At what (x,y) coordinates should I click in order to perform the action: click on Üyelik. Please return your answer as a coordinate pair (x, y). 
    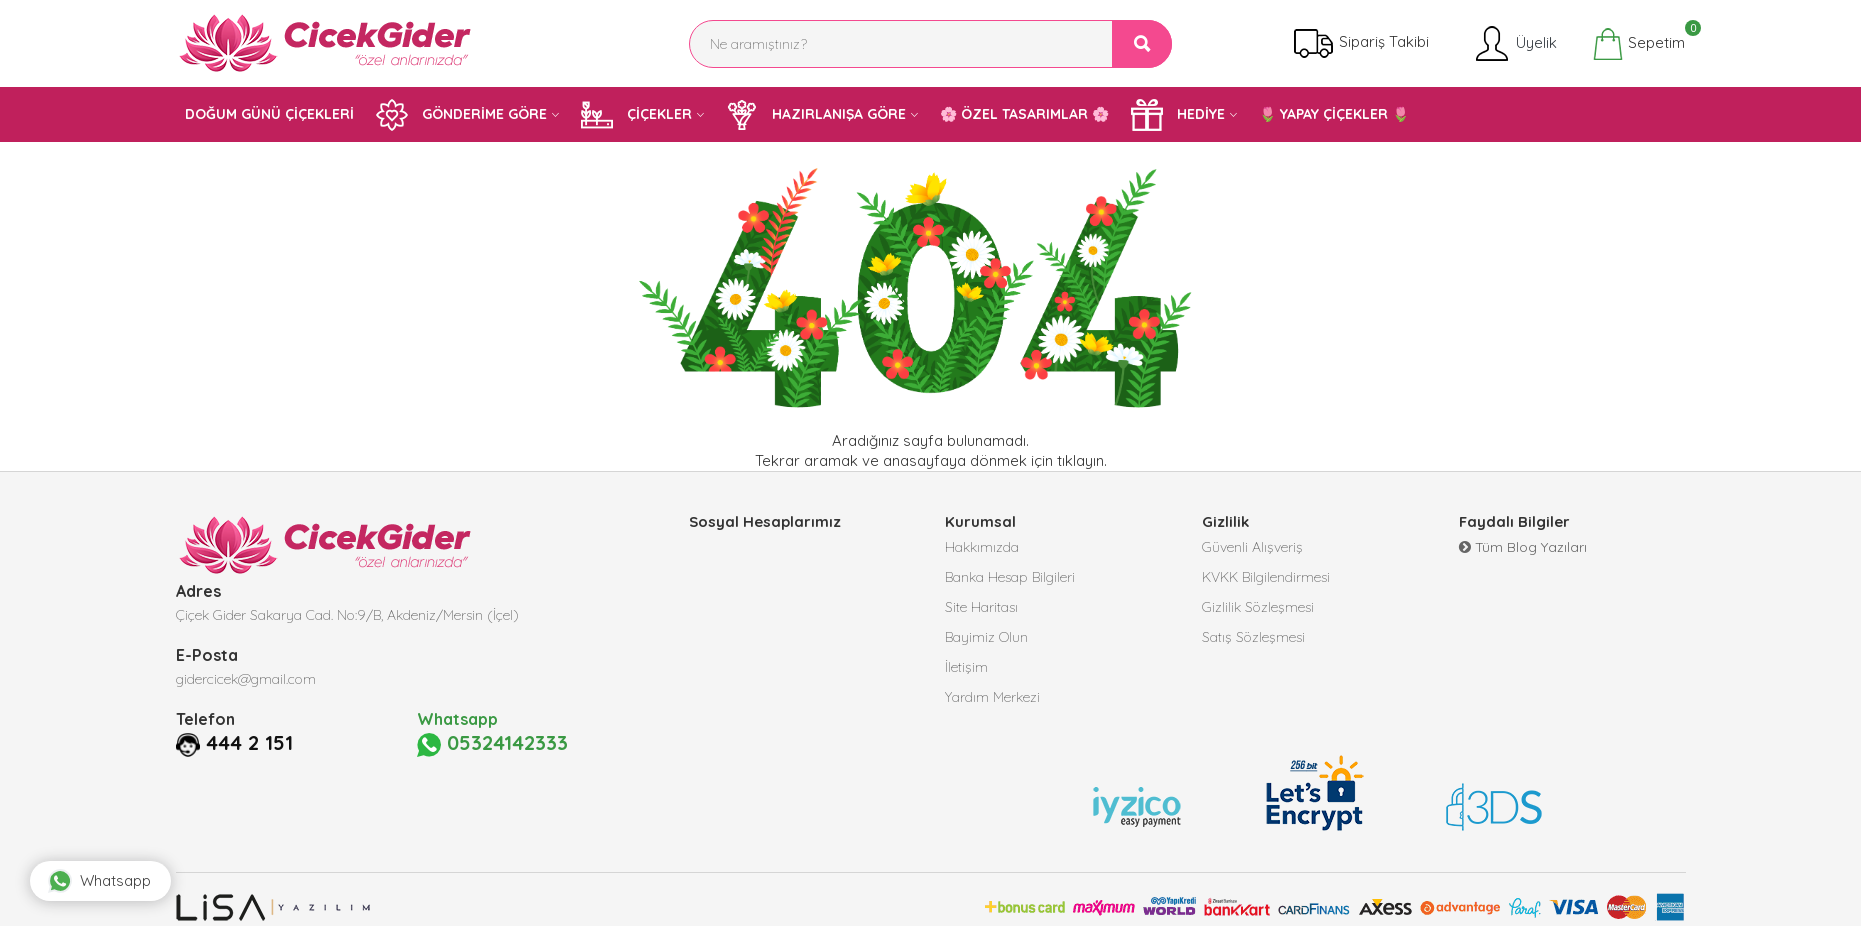
    Looking at the image, I should click on (1514, 44).